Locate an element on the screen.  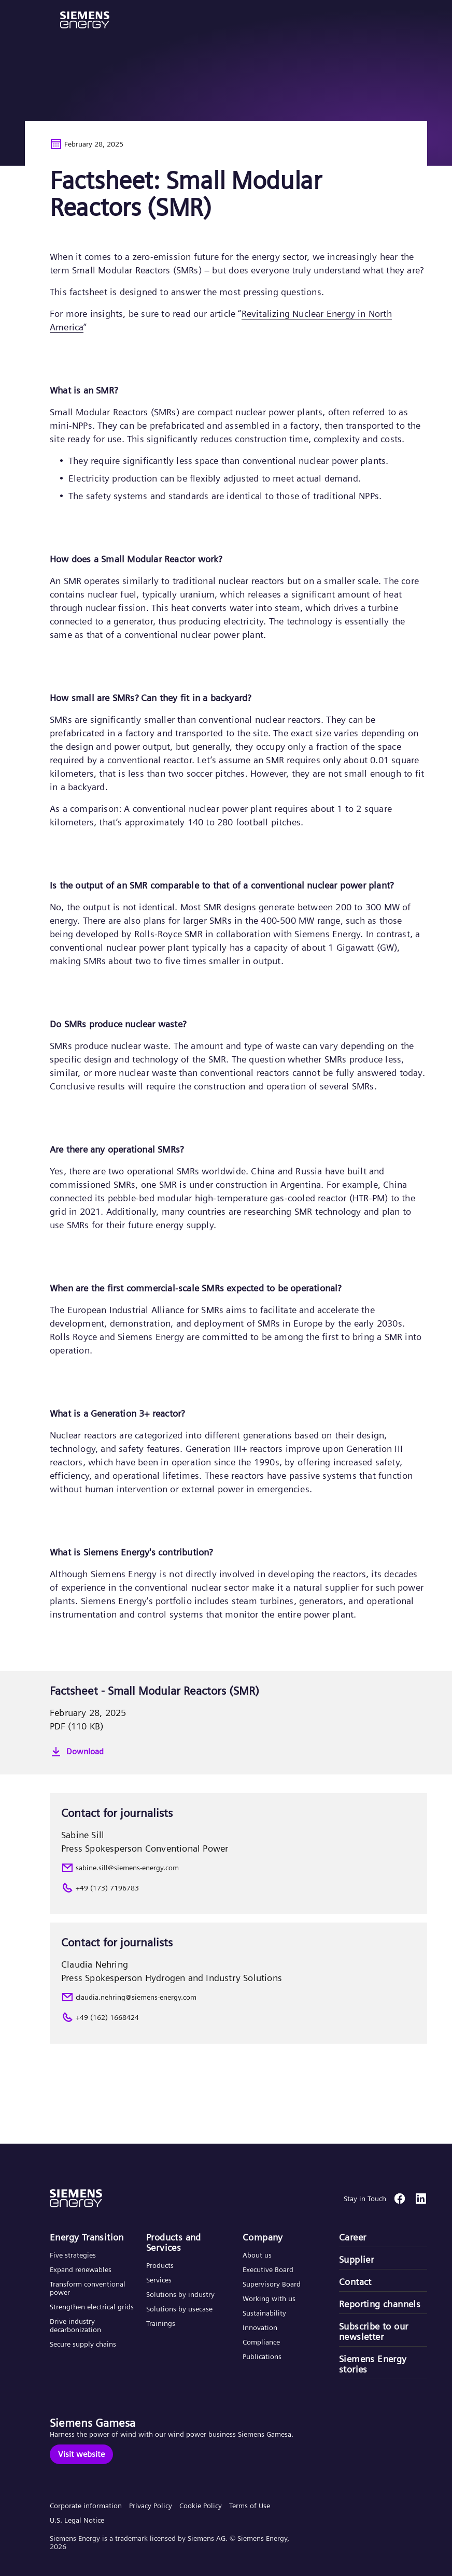
Subscribe to our newsletter is located at coordinates (373, 2331).